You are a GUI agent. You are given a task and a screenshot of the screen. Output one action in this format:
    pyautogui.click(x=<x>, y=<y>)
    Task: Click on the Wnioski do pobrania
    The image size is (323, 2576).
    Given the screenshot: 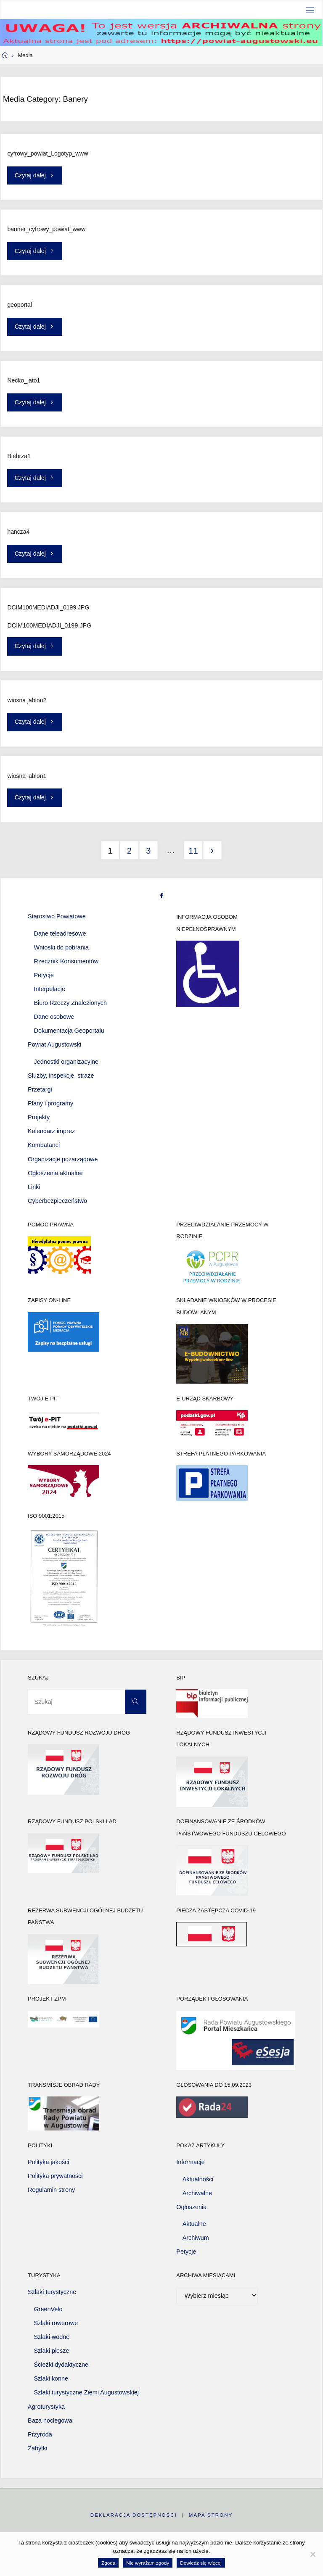 What is the action you would take?
    pyautogui.click(x=61, y=947)
    